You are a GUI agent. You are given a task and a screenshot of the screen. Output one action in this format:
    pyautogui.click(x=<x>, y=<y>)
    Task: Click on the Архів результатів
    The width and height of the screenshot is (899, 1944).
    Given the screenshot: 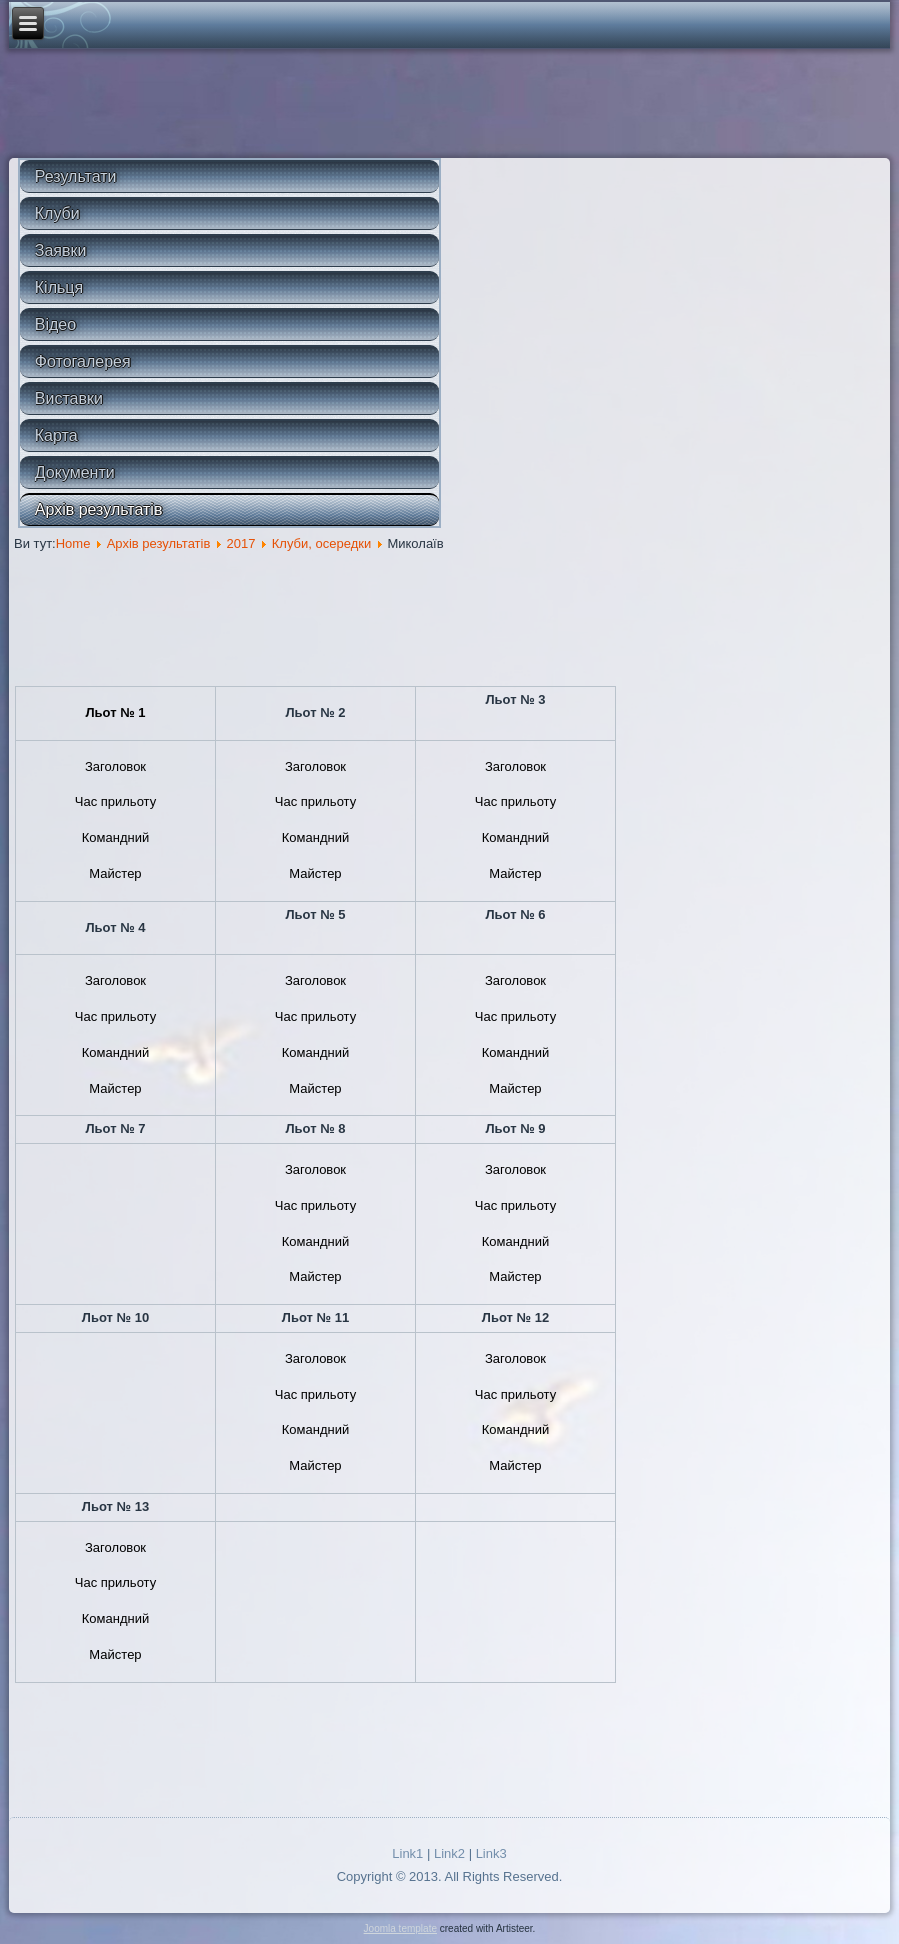 What is the action you would take?
    pyautogui.click(x=99, y=509)
    